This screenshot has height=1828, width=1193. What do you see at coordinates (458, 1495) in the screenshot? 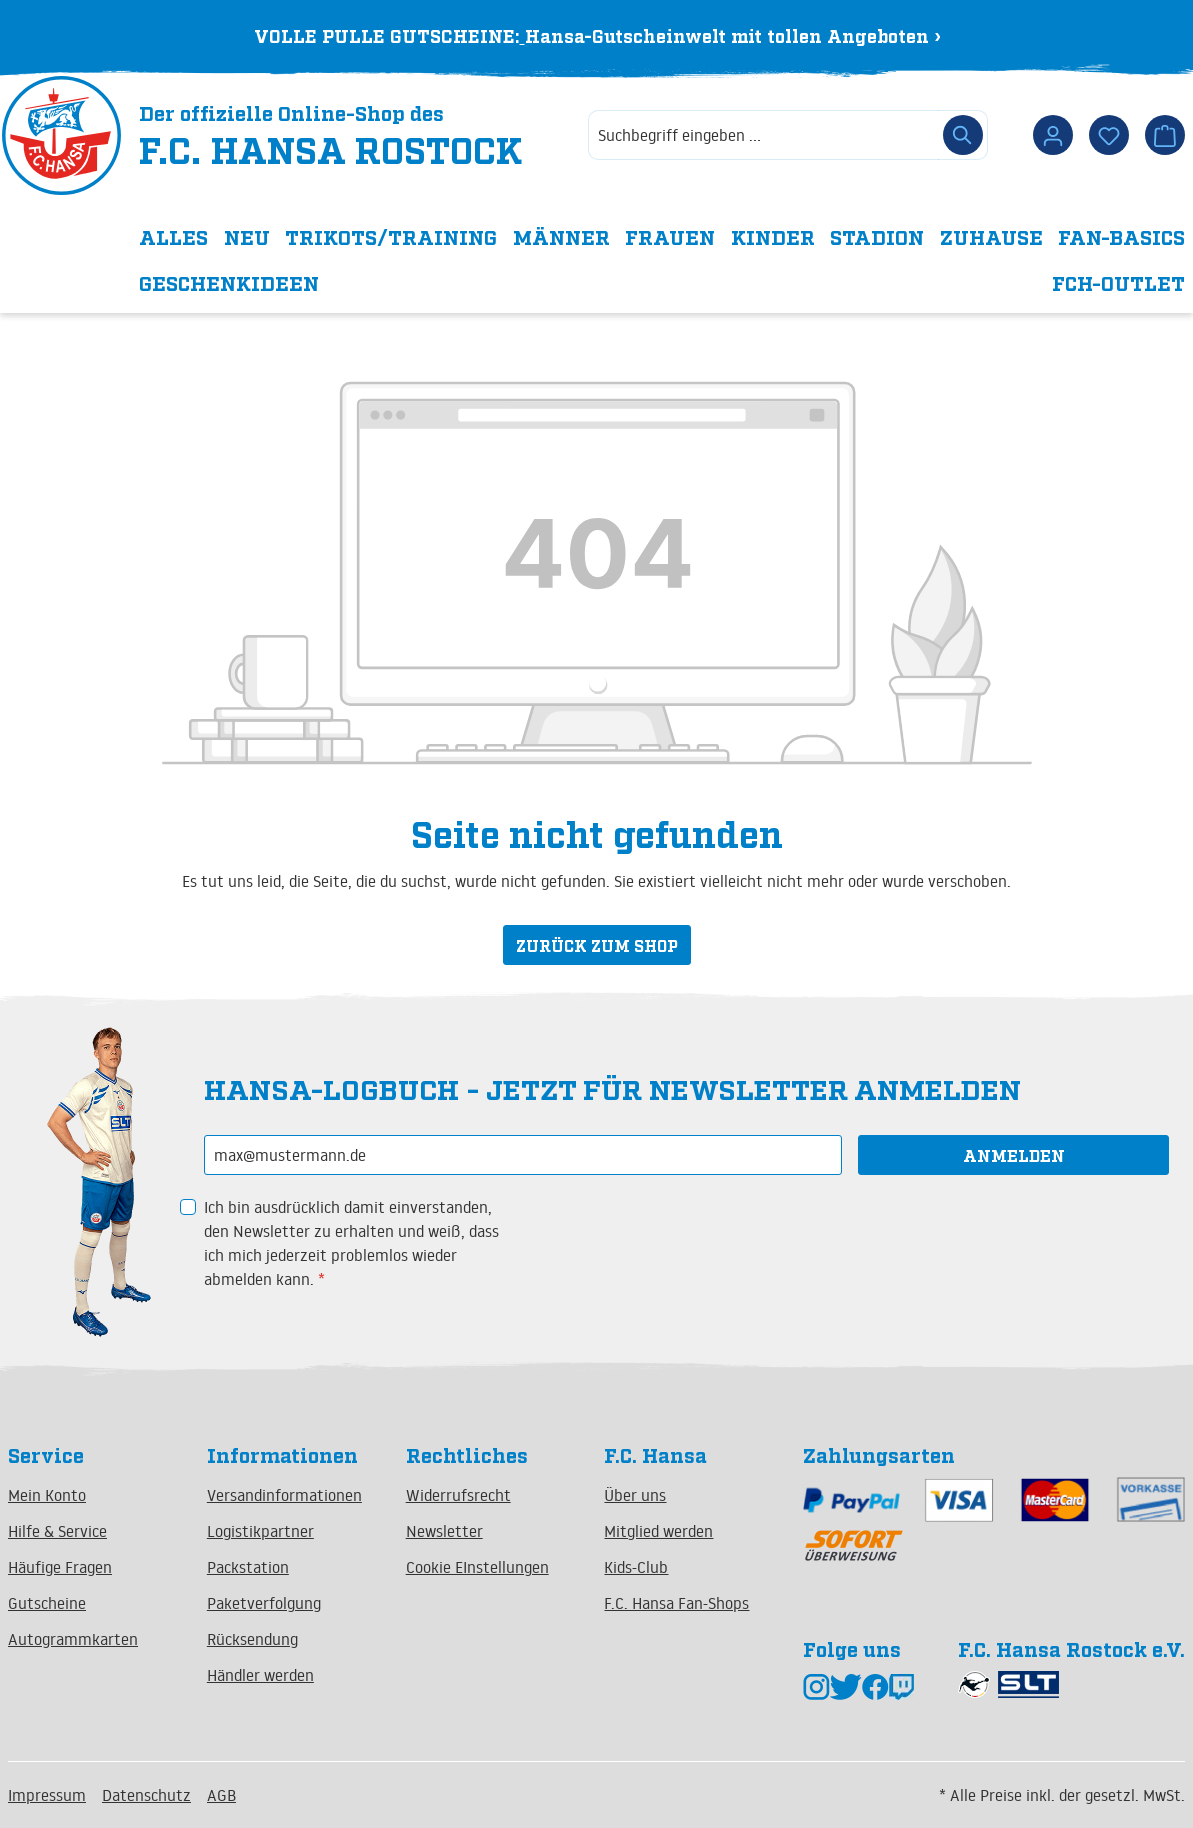
I see `Widerrufsrecht` at bounding box center [458, 1495].